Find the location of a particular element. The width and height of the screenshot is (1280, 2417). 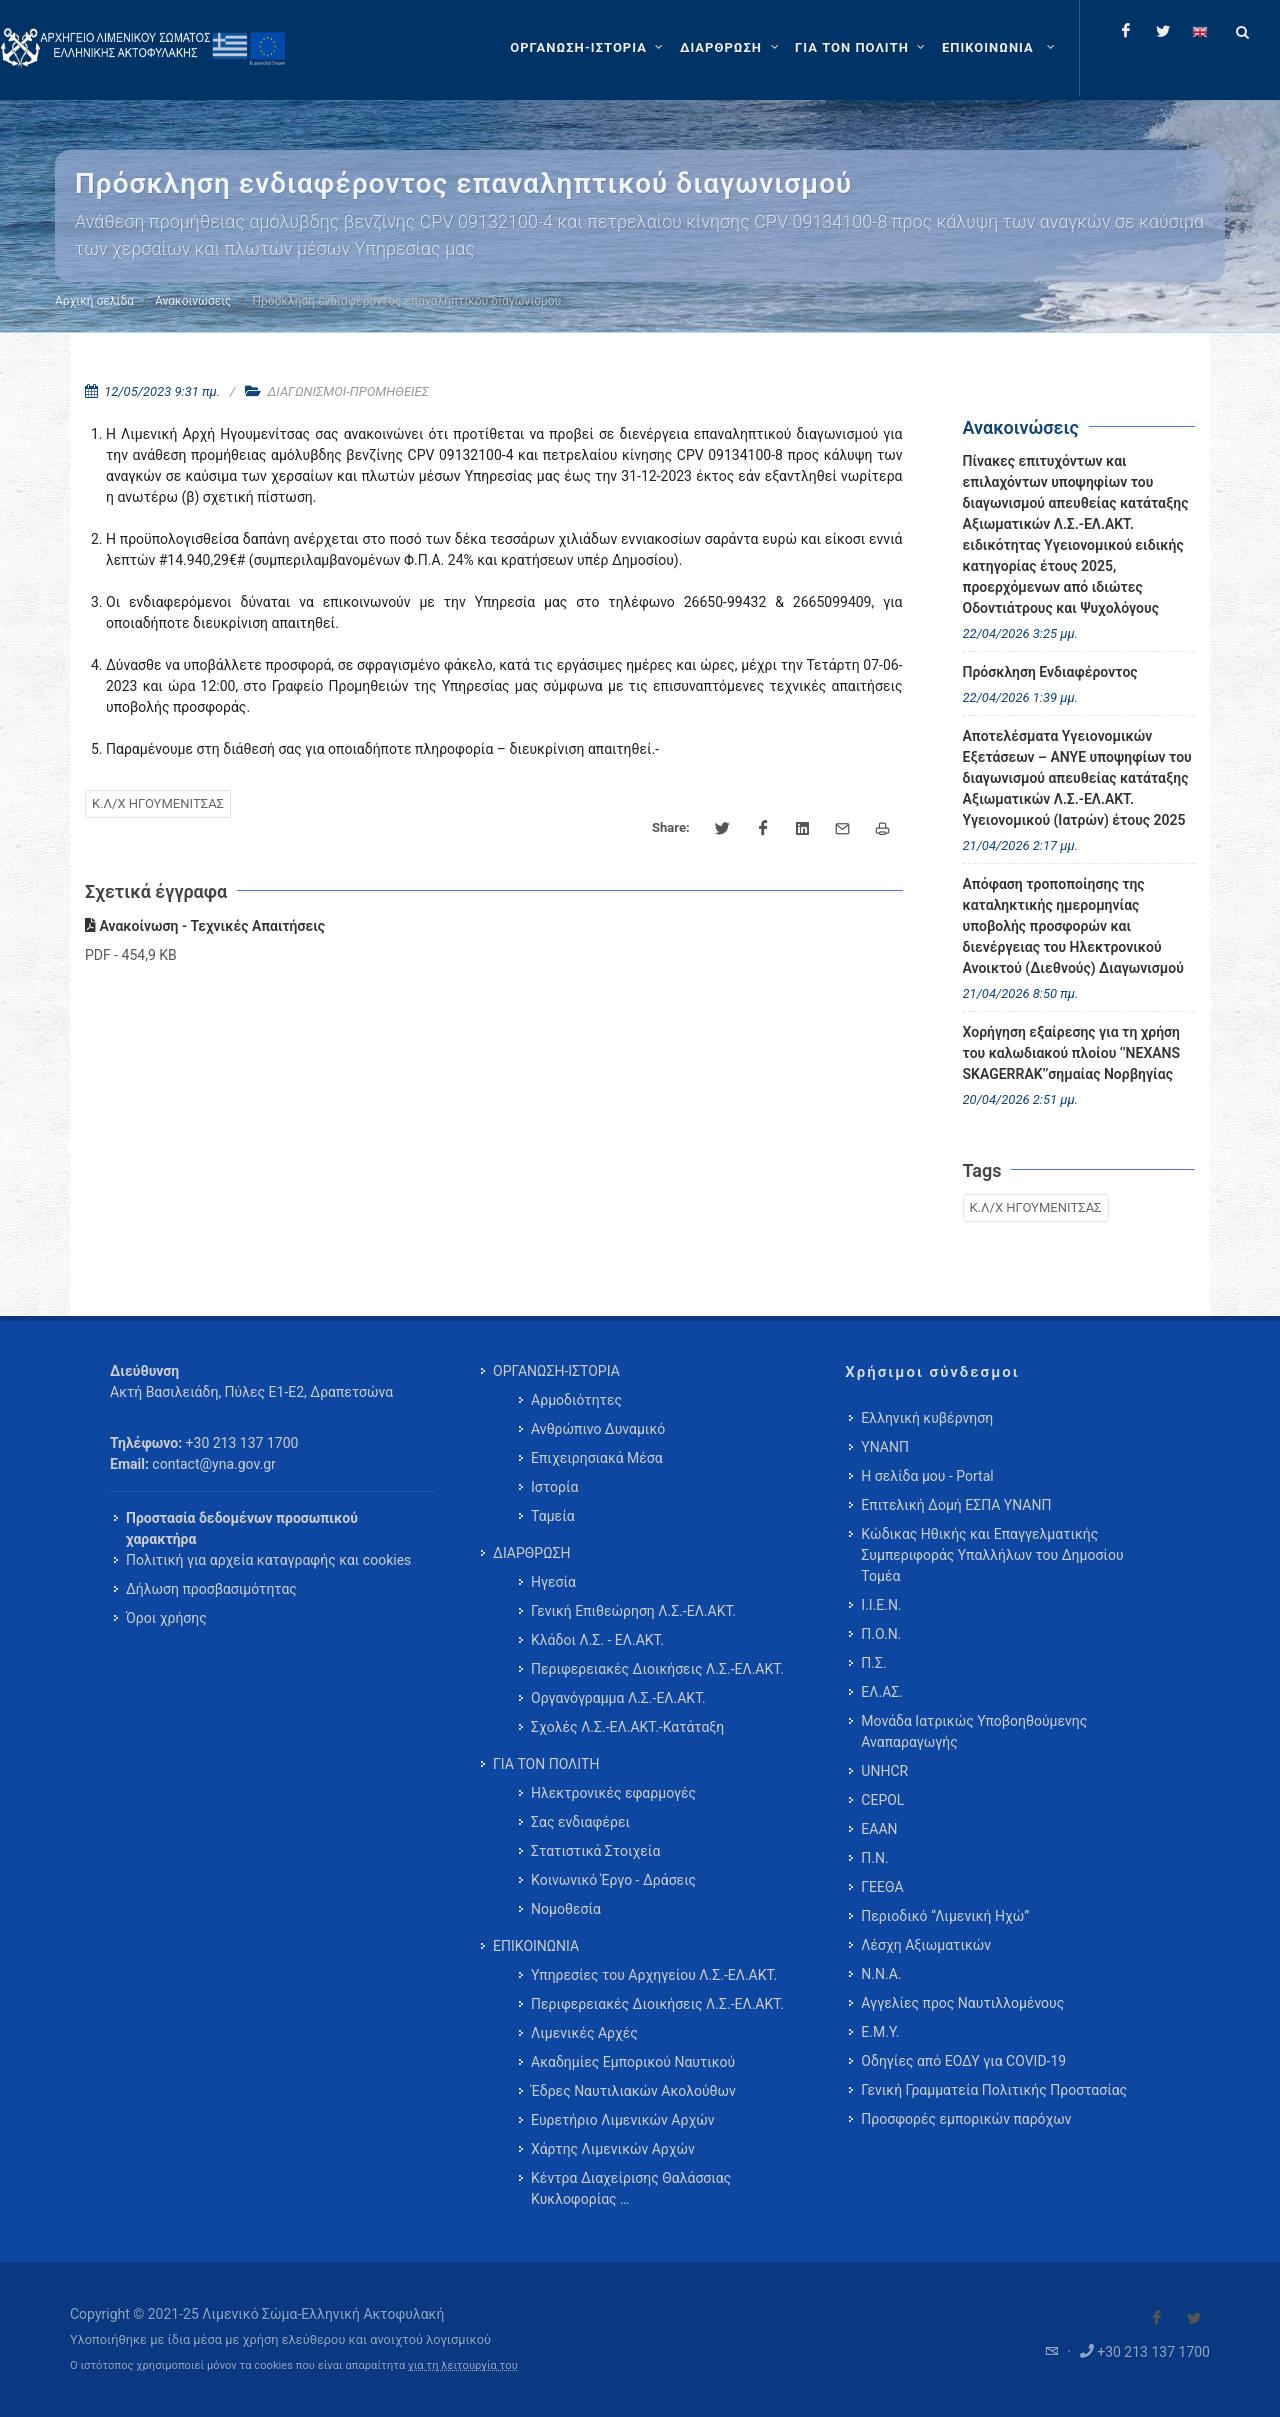

Μονάδα Ιατρικώς Υποβοηθούμενης Αναπαραγωγής is located at coordinates (974, 1731).